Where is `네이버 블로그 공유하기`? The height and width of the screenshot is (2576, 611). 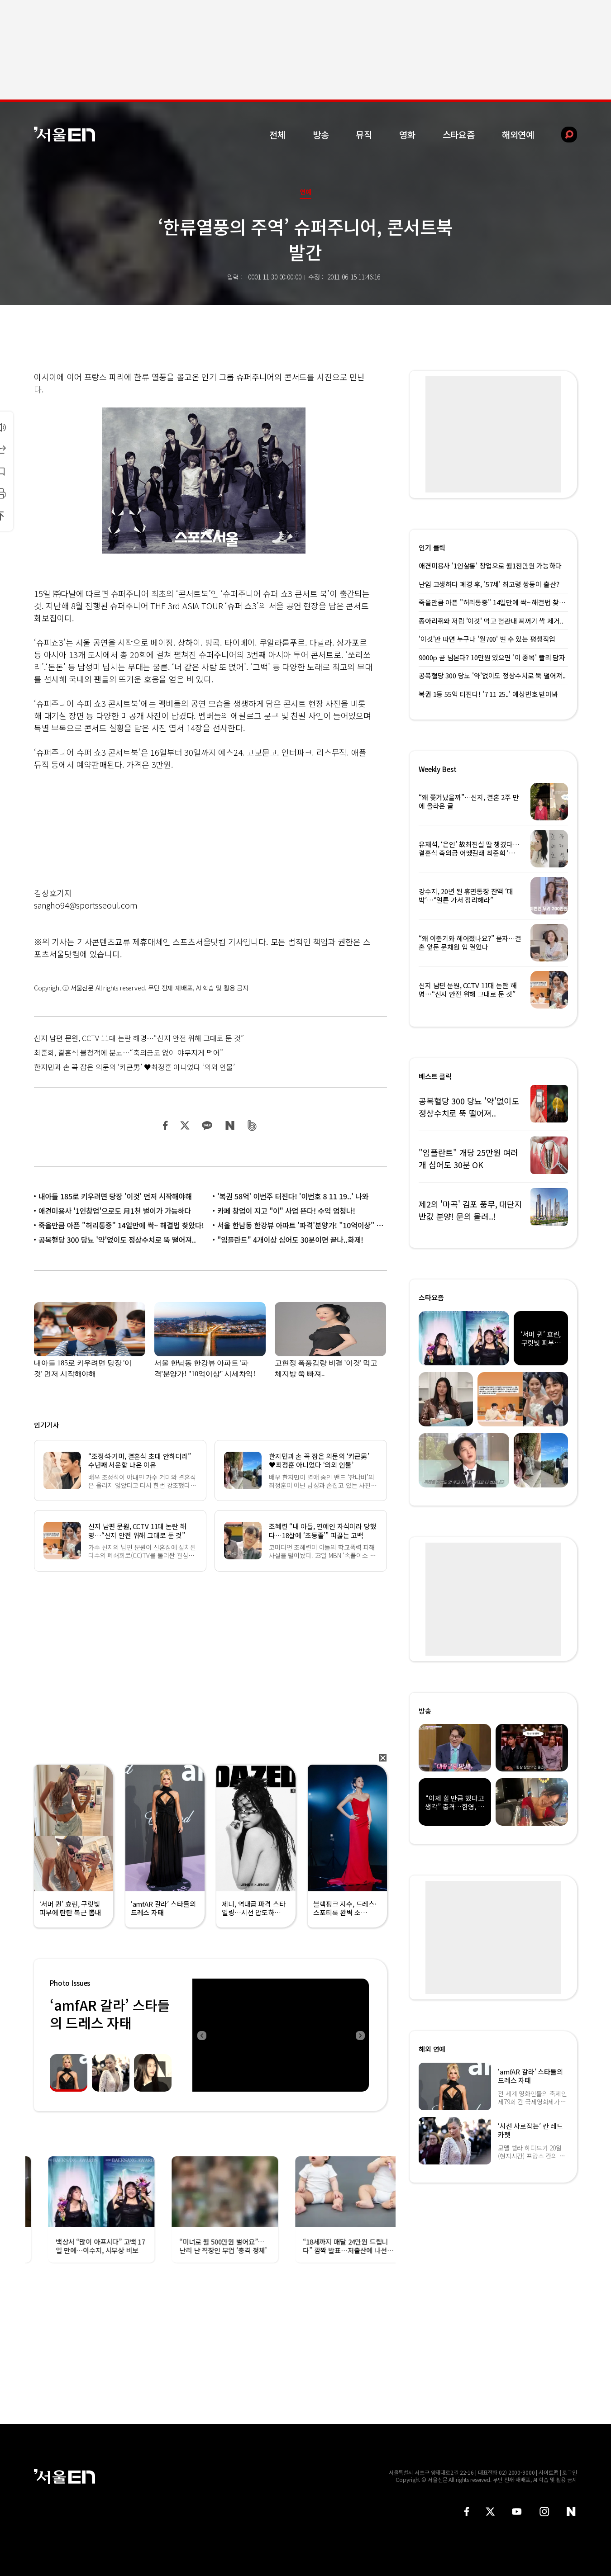
네이버 블로그 공유하기 is located at coordinates (229, 1125).